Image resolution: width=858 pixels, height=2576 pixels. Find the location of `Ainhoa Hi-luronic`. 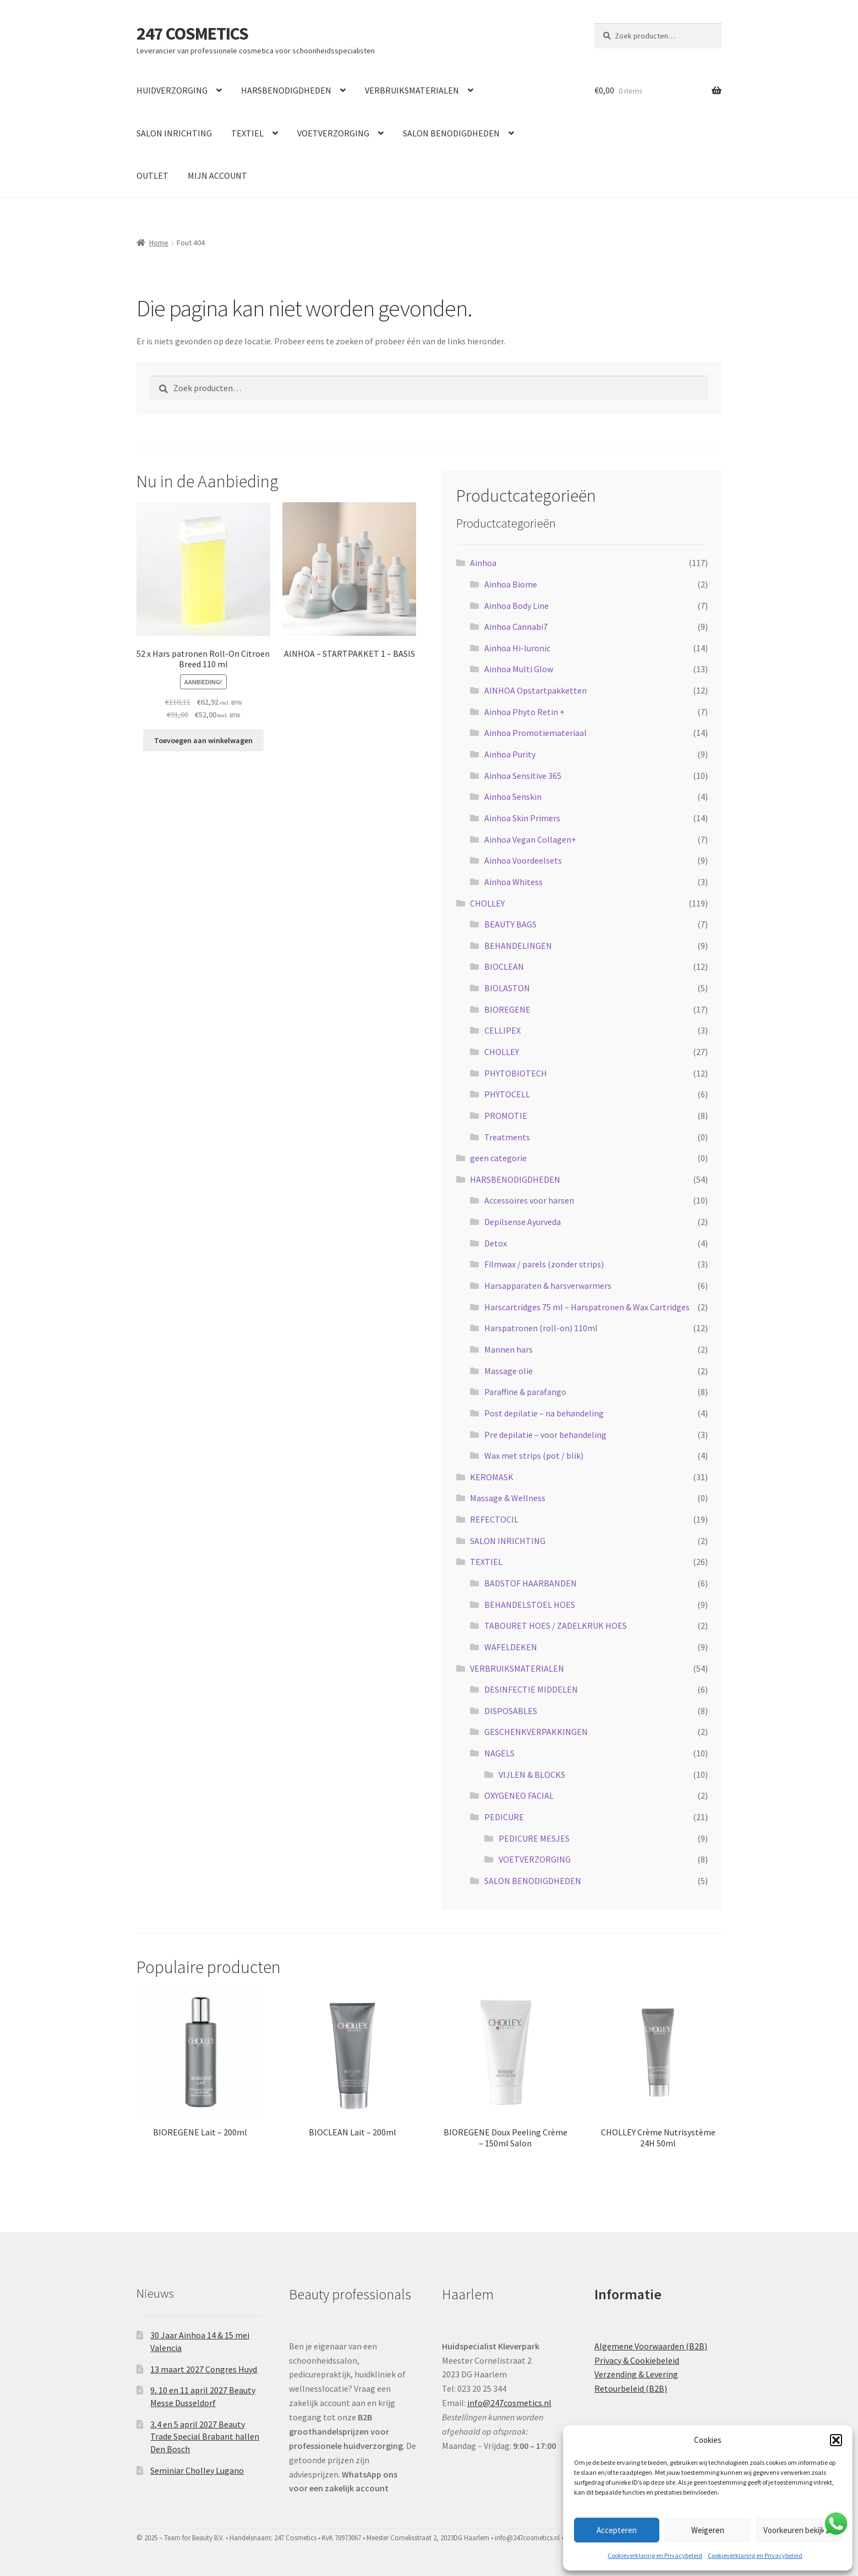

Ainhoa Hi-luronic is located at coordinates (517, 647).